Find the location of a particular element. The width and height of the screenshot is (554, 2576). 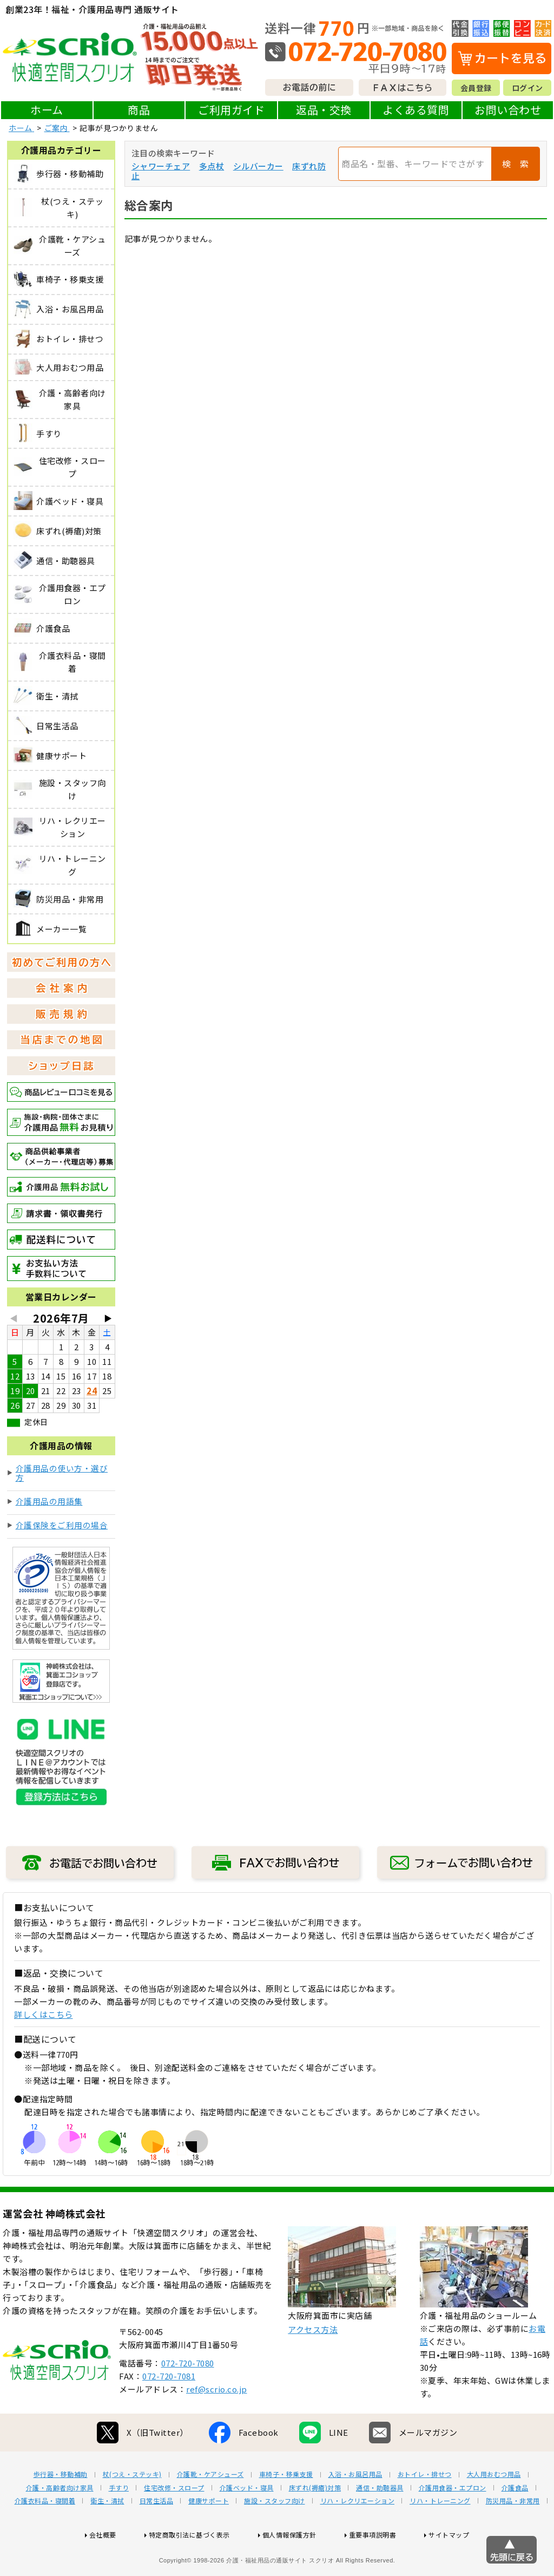

大人用おむつ用品 is located at coordinates (494, 2509).